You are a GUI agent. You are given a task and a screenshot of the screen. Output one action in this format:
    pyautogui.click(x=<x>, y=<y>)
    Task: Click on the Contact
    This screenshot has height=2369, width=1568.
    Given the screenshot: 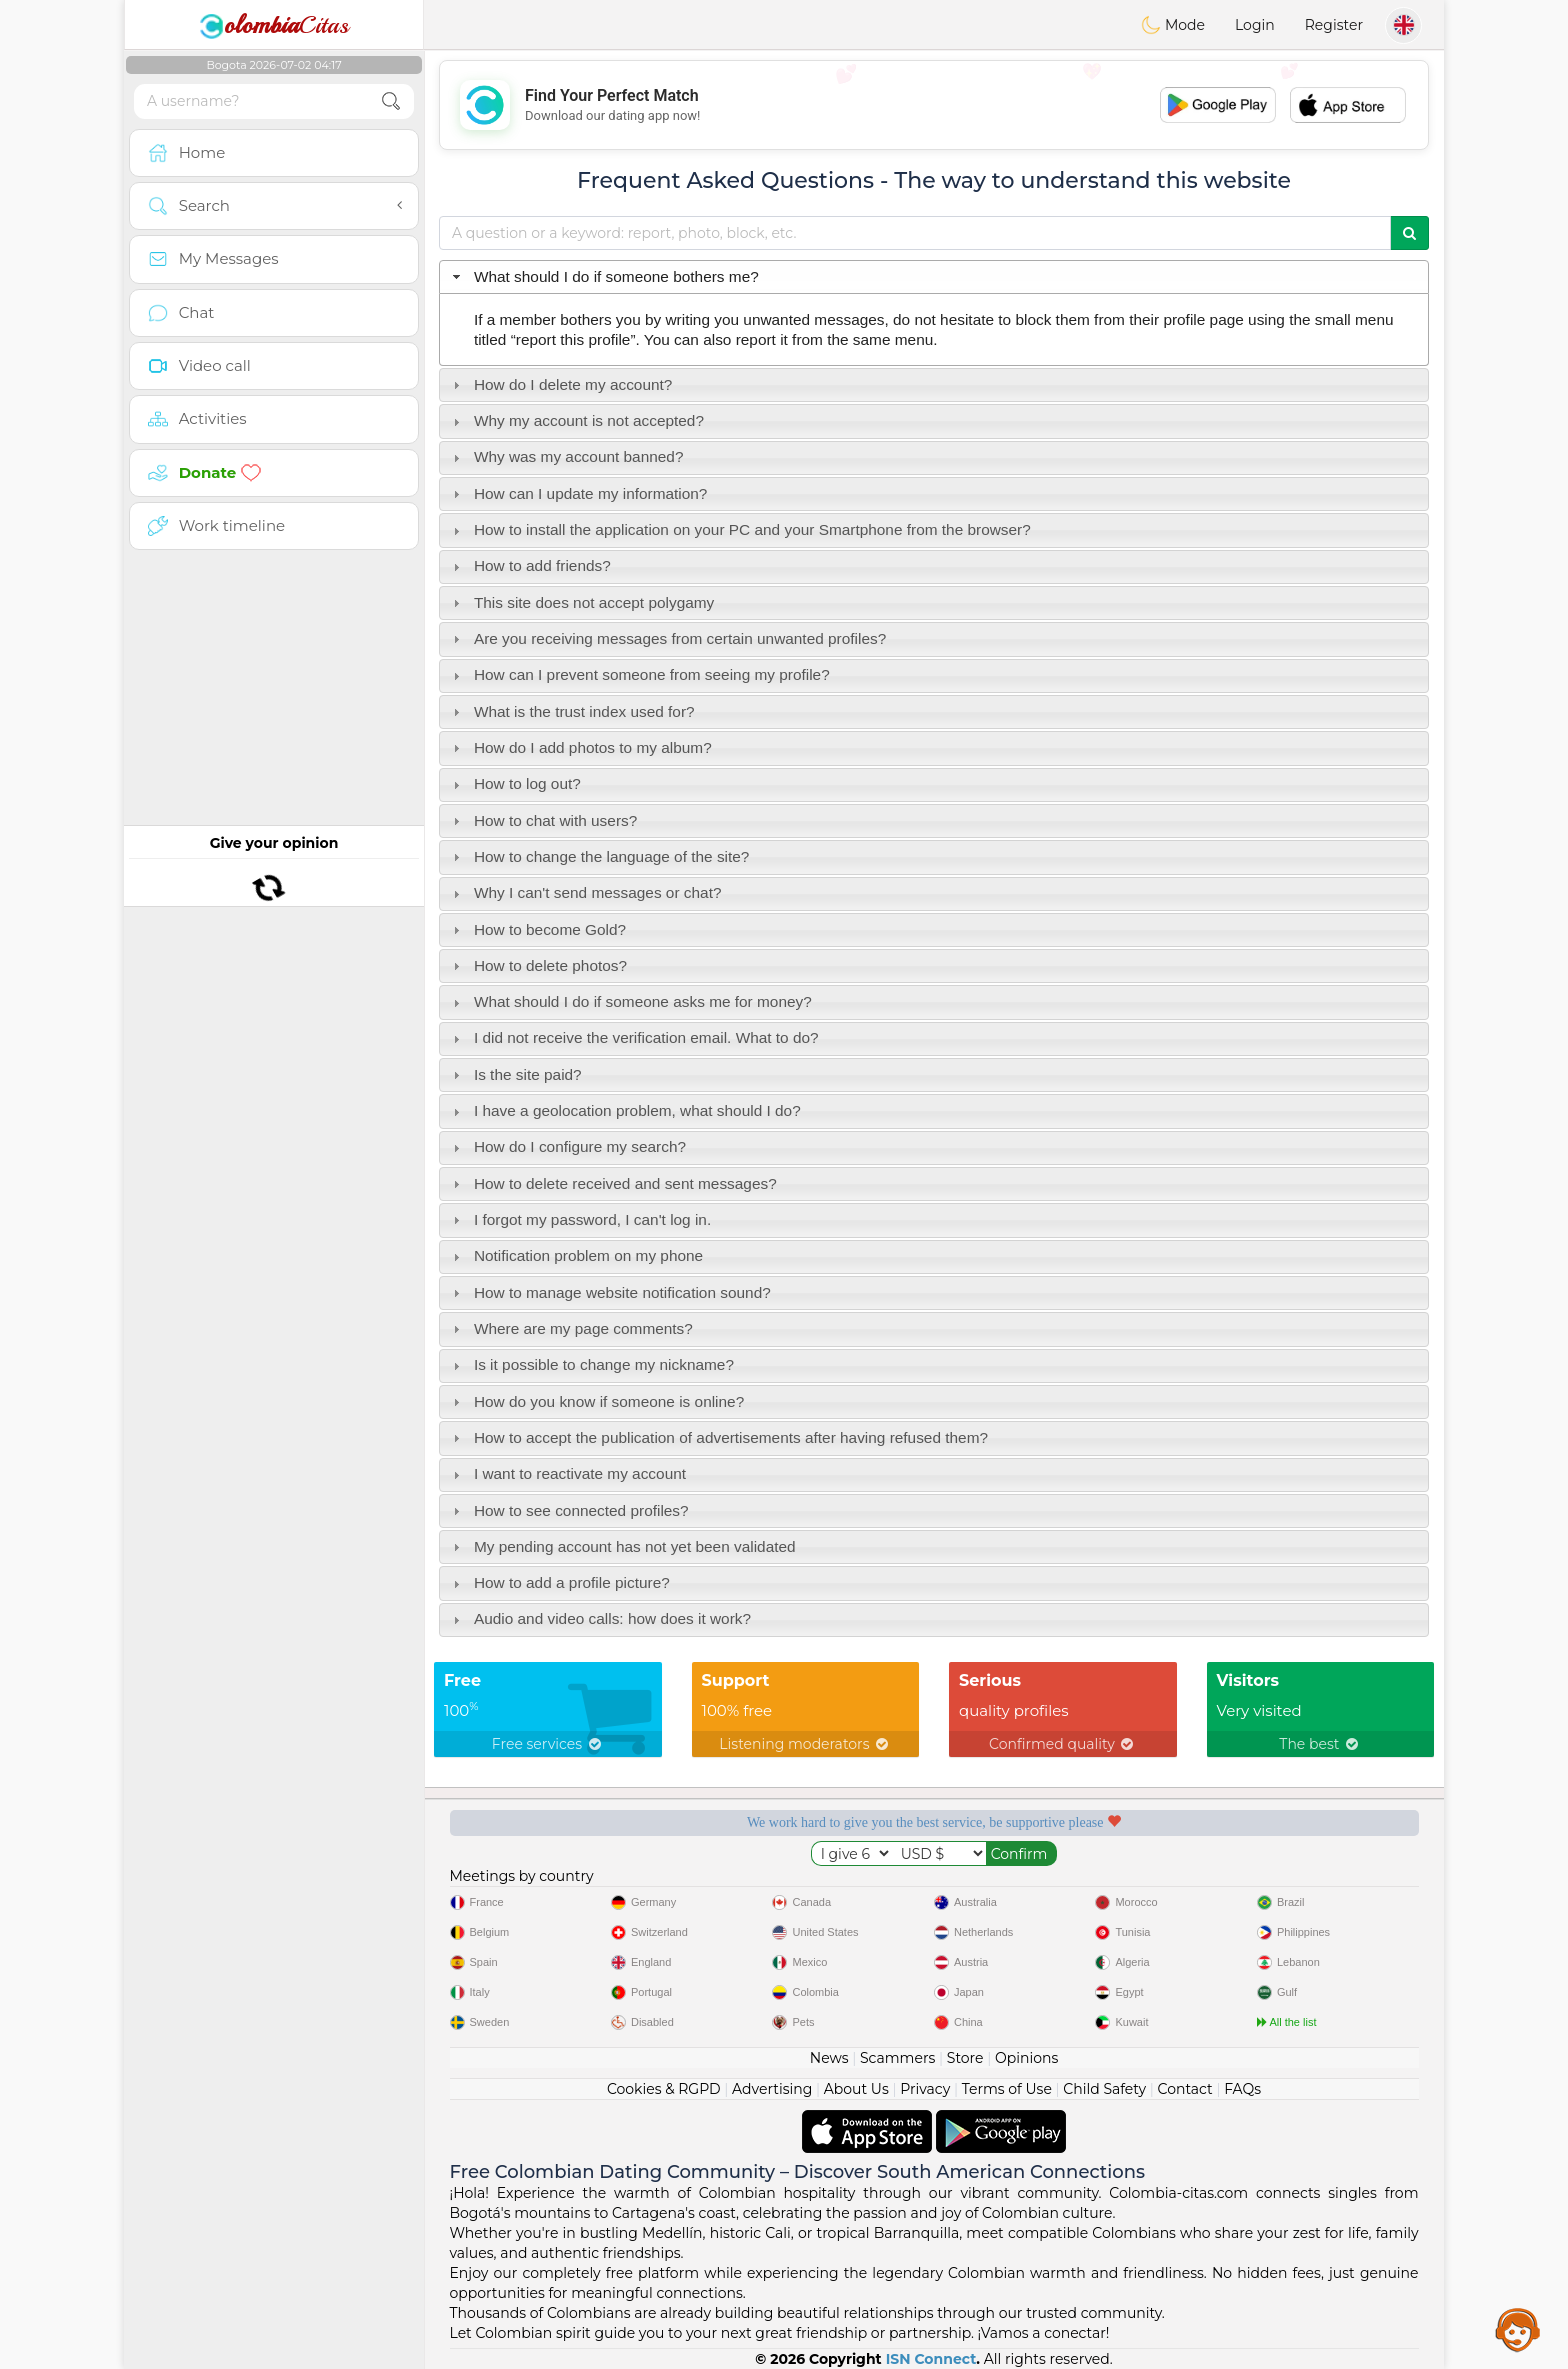 What is the action you would take?
    pyautogui.click(x=1185, y=2089)
    